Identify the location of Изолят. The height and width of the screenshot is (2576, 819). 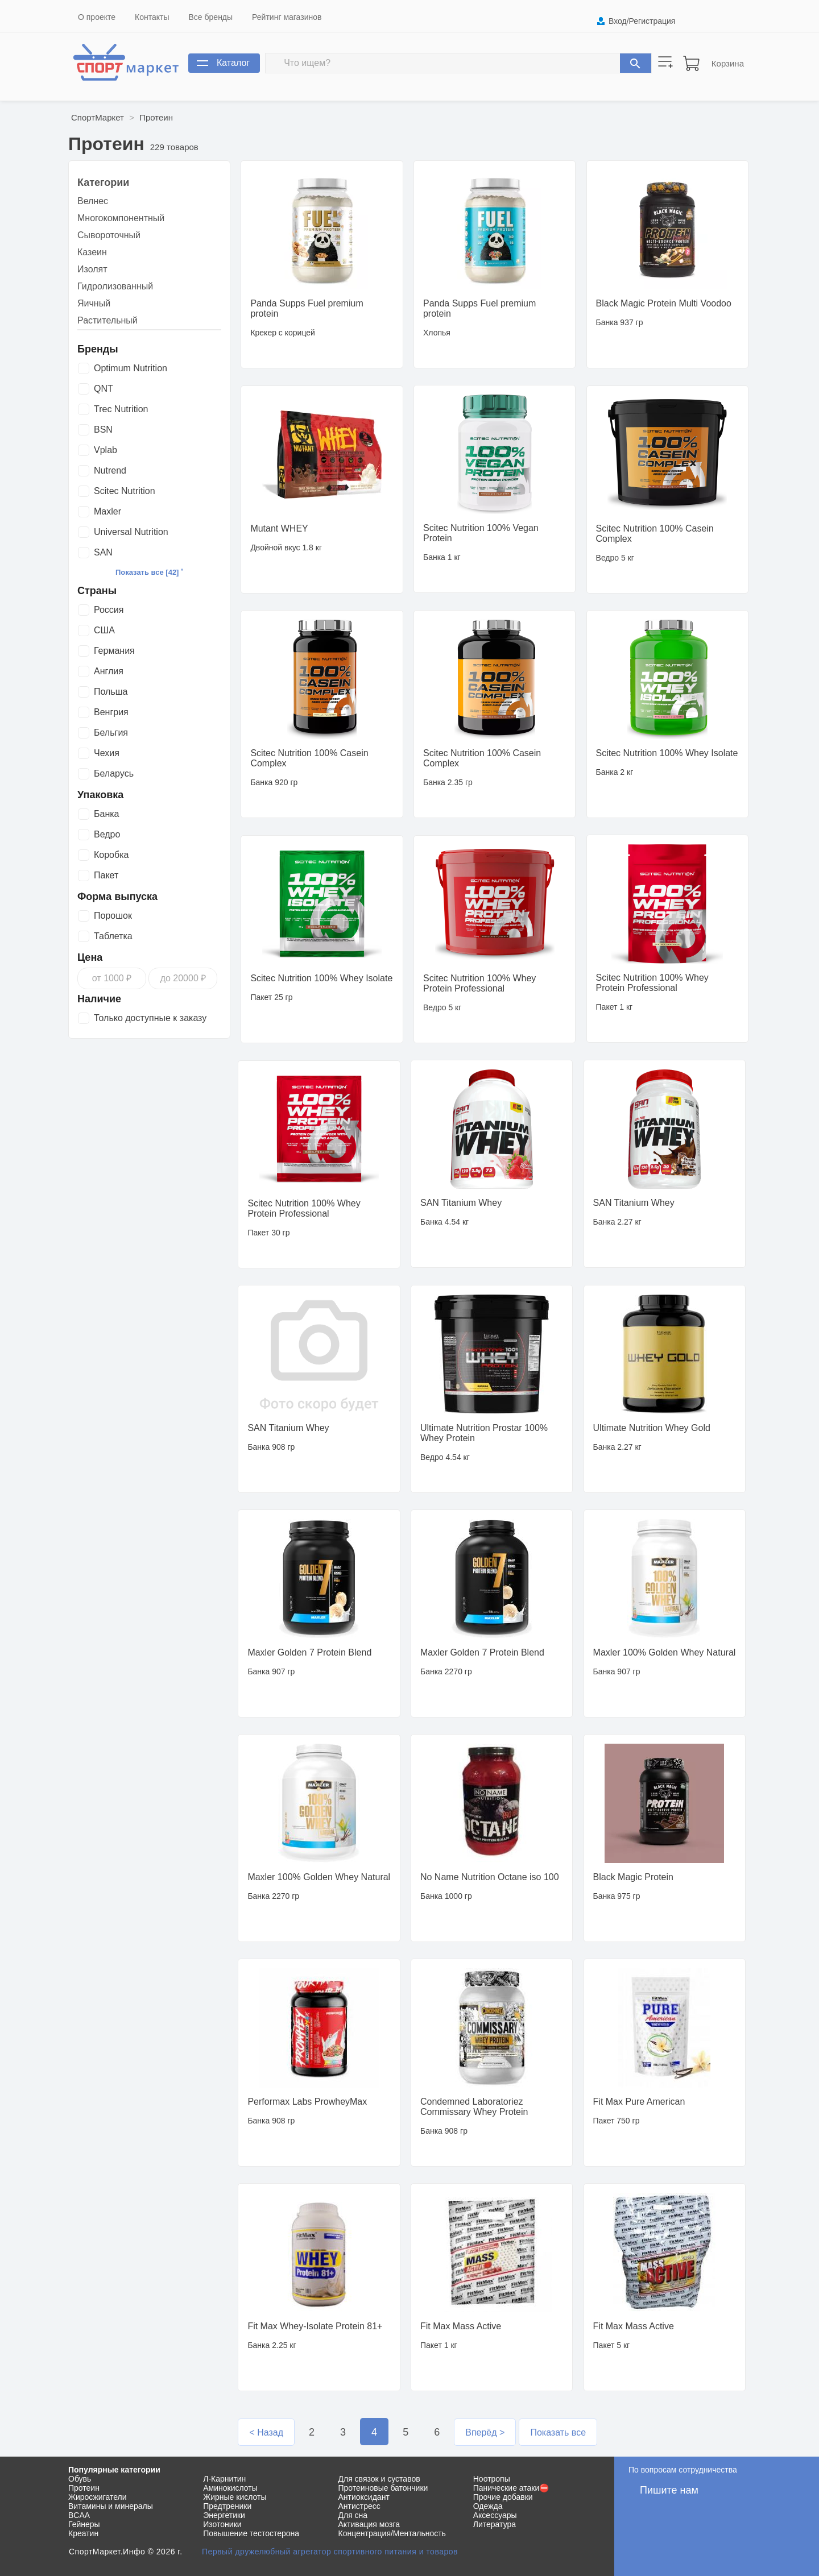
(92, 269).